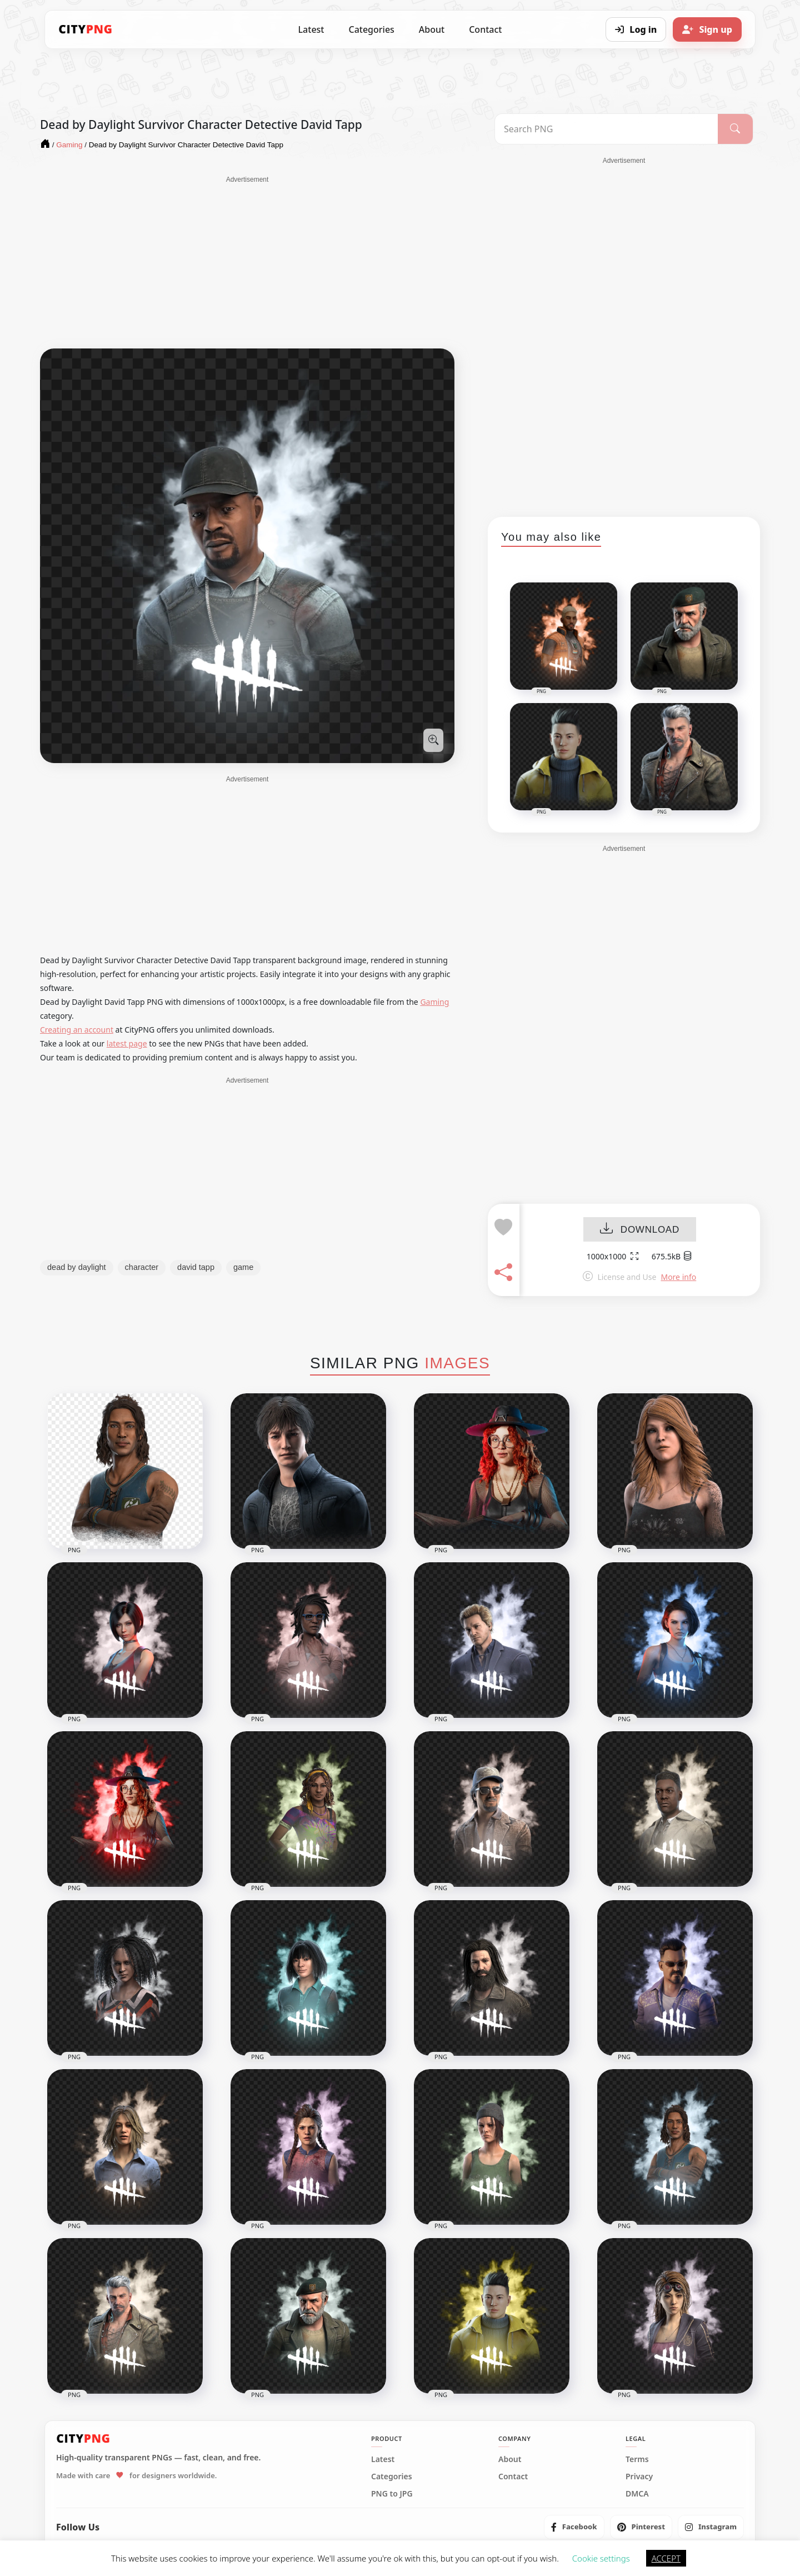 The width and height of the screenshot is (800, 2576). I want to click on character, so click(141, 1267).